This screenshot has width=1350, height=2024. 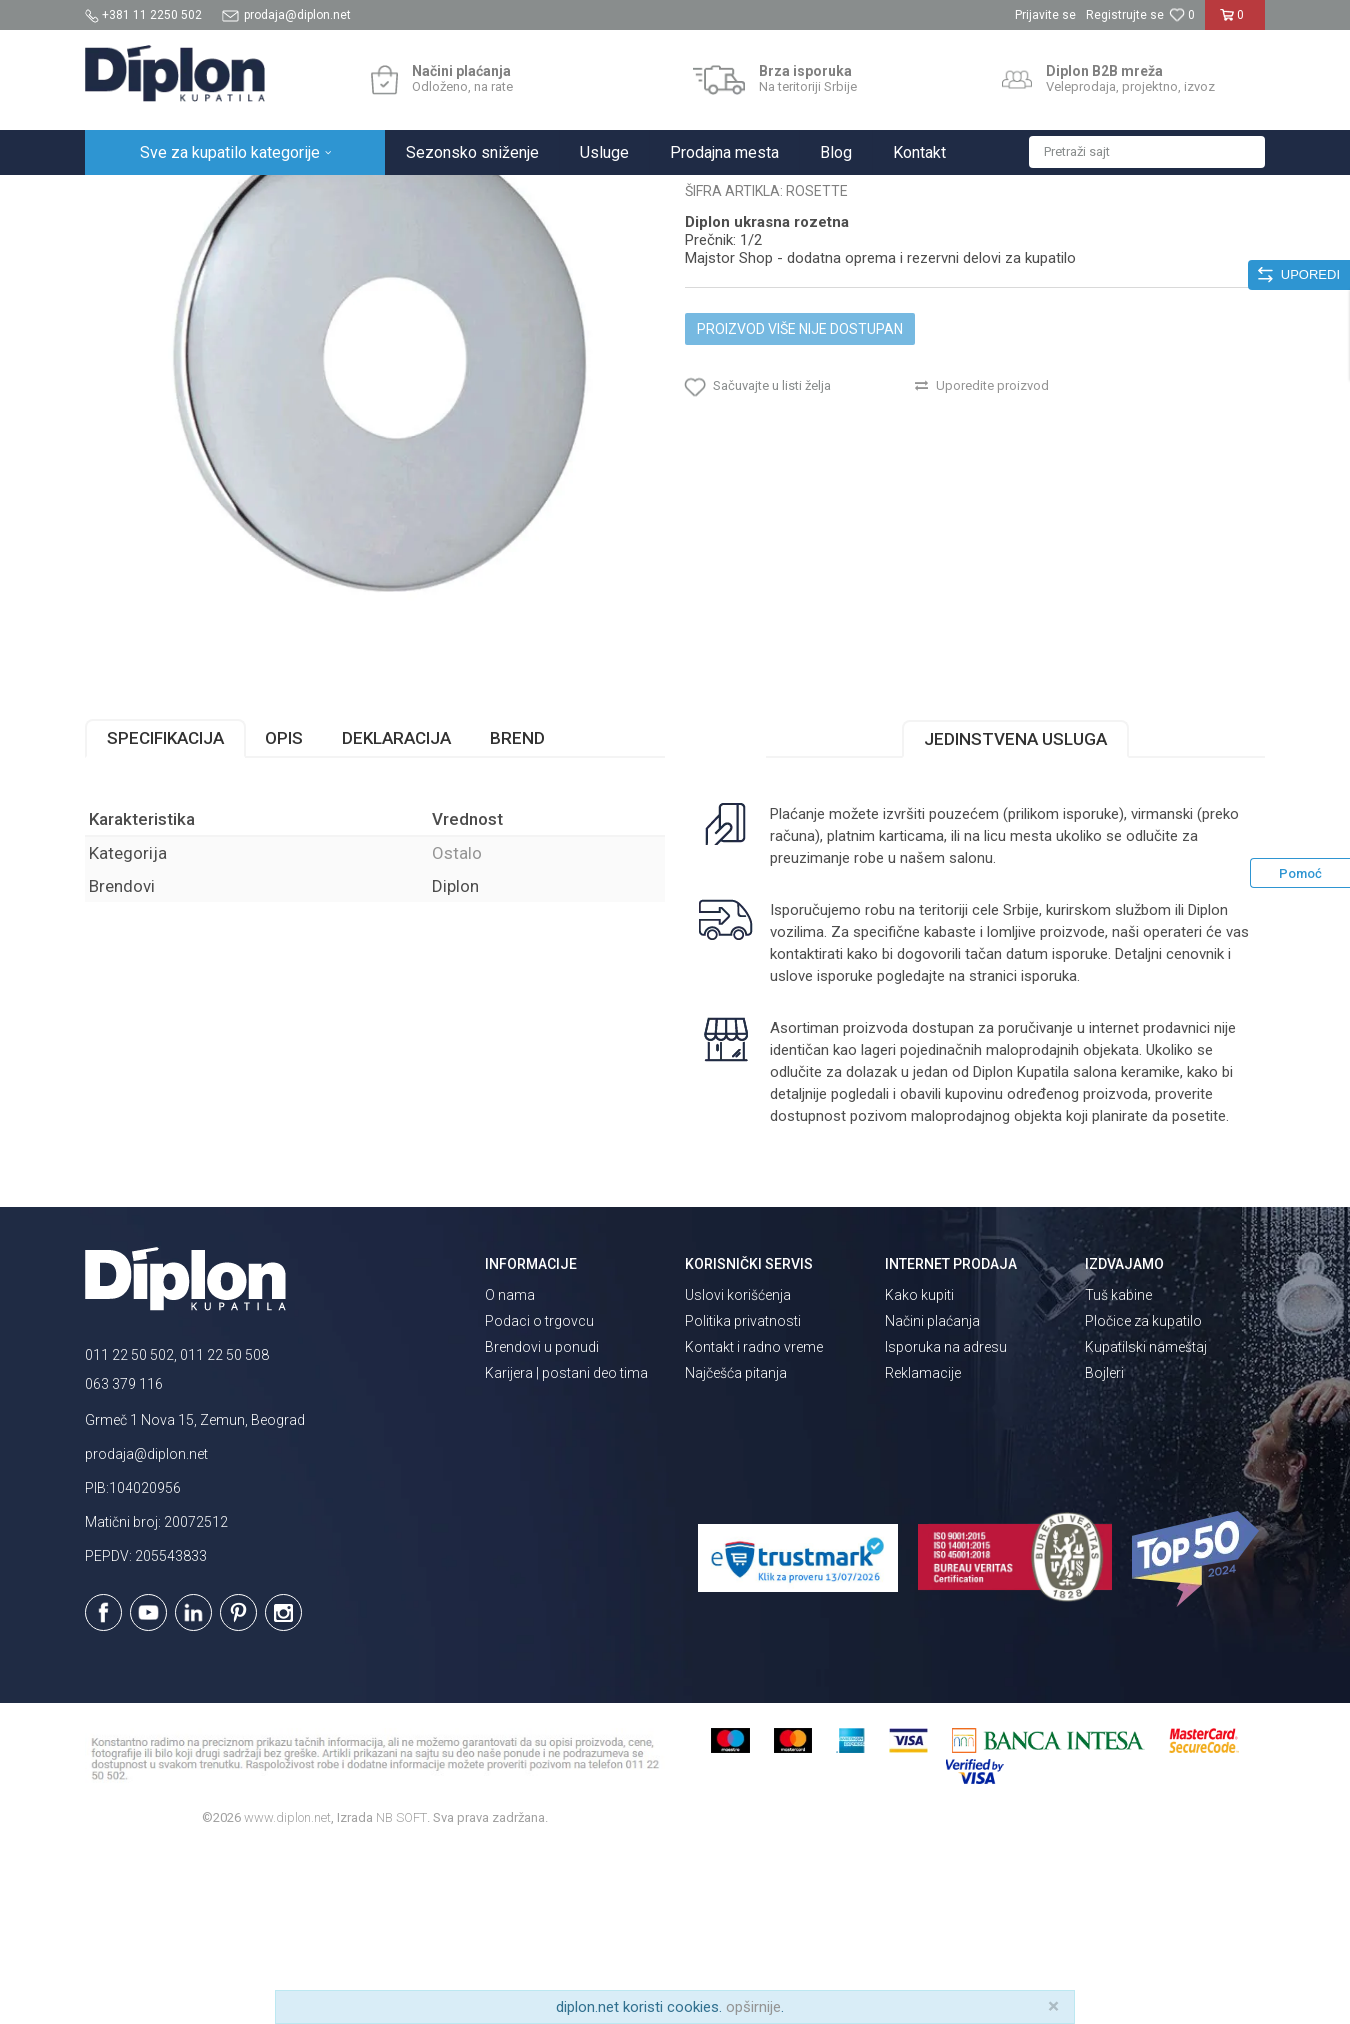 I want to click on Deklaracija, so click(x=396, y=913).